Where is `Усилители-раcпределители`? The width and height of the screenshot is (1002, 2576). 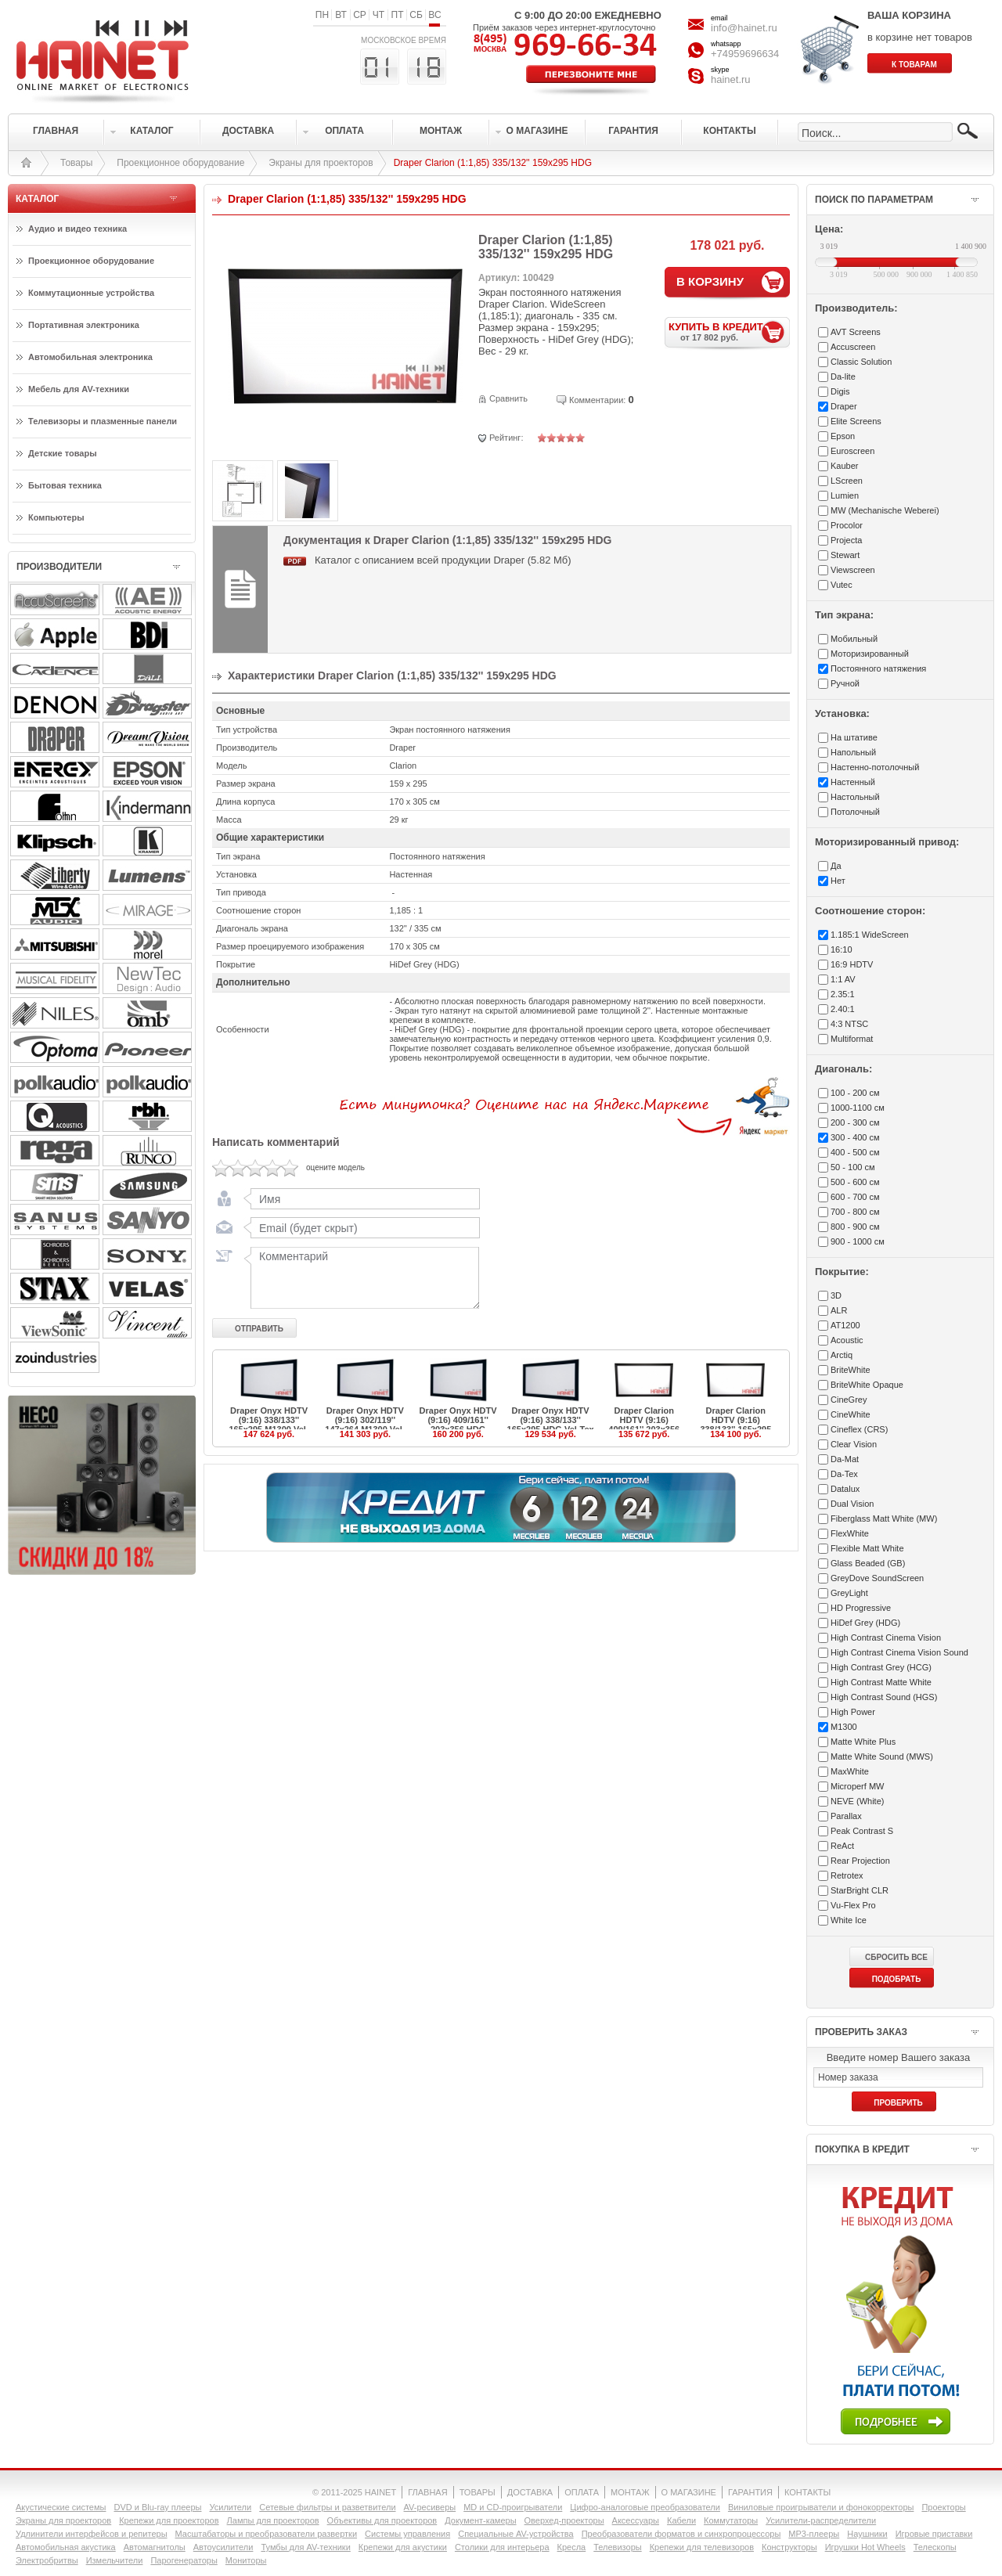
Усилители-раcпределители is located at coordinates (821, 2520).